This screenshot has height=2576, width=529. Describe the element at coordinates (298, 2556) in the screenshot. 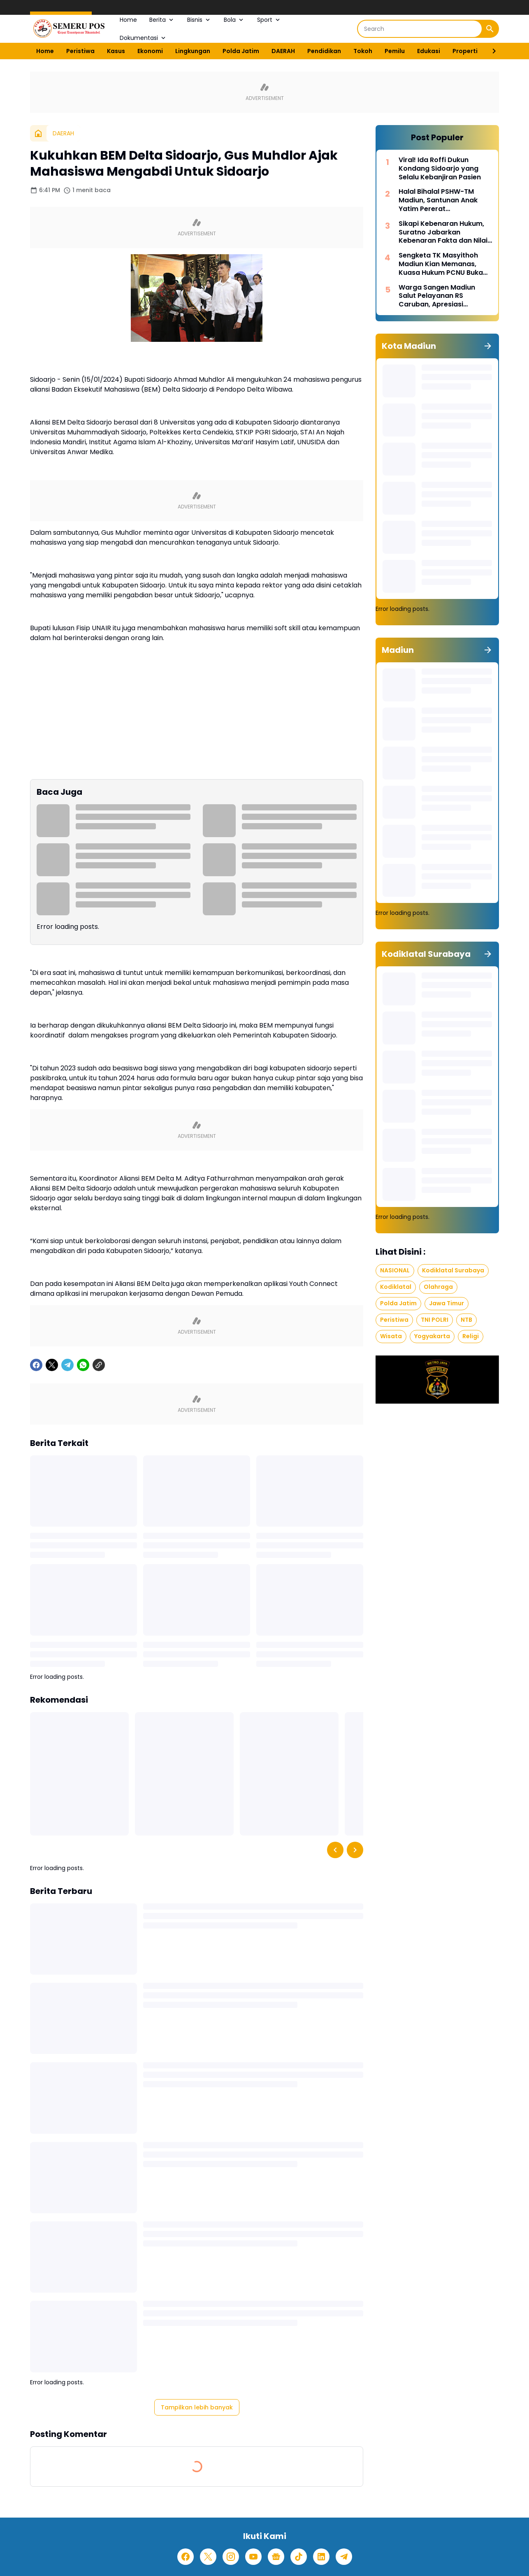

I see `[TikTok]` at that location.